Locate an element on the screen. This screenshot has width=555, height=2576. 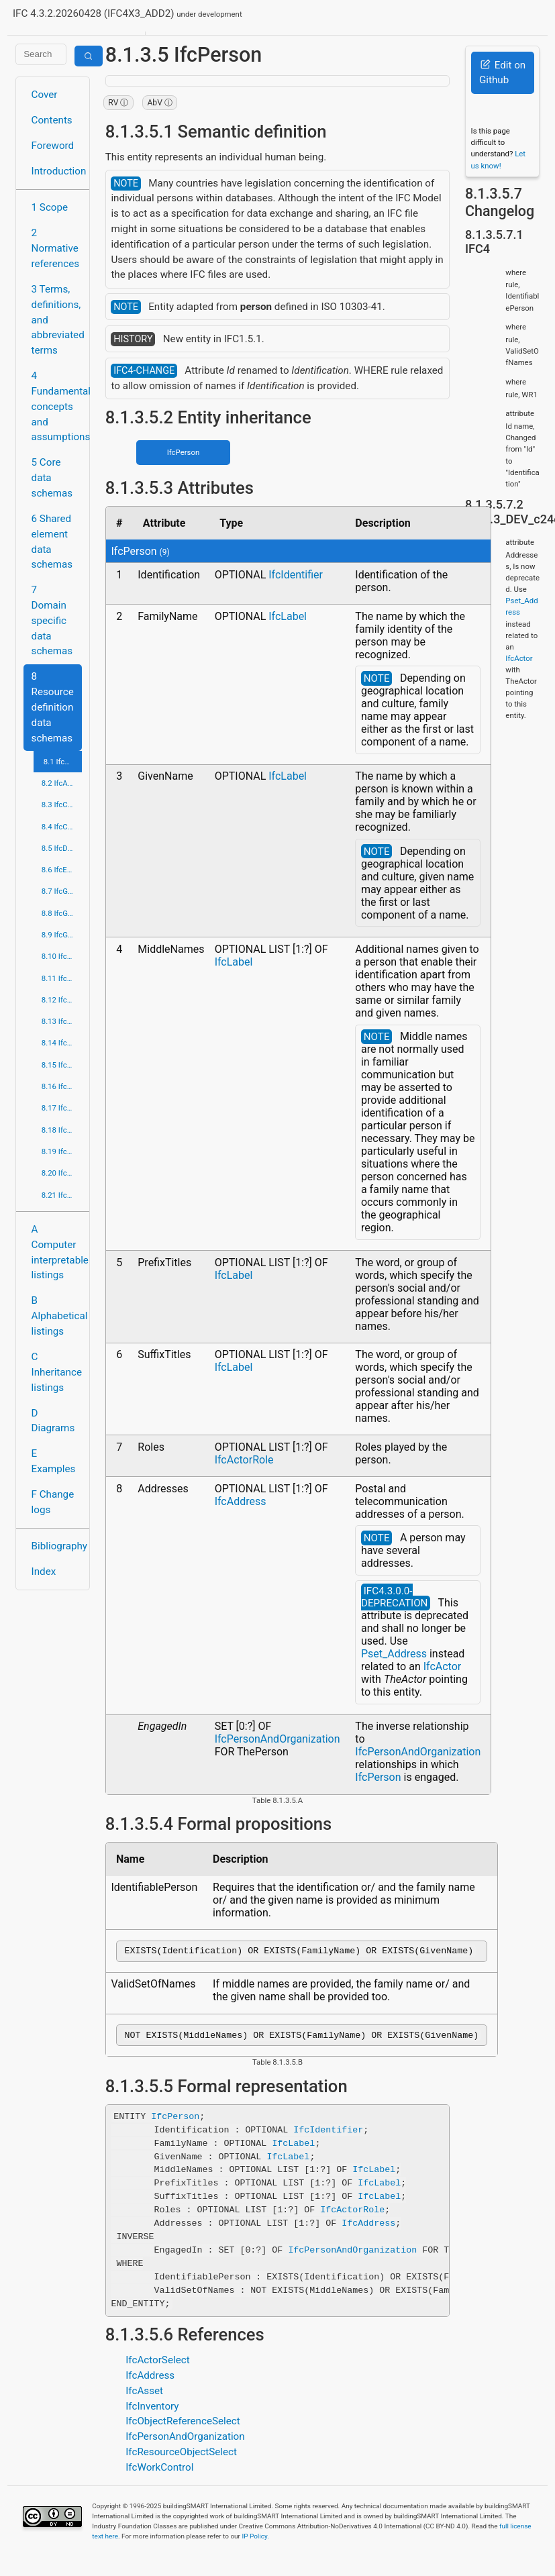
8.14 IfcPresentationOrganizationResource is located at coordinates (62, 1042).